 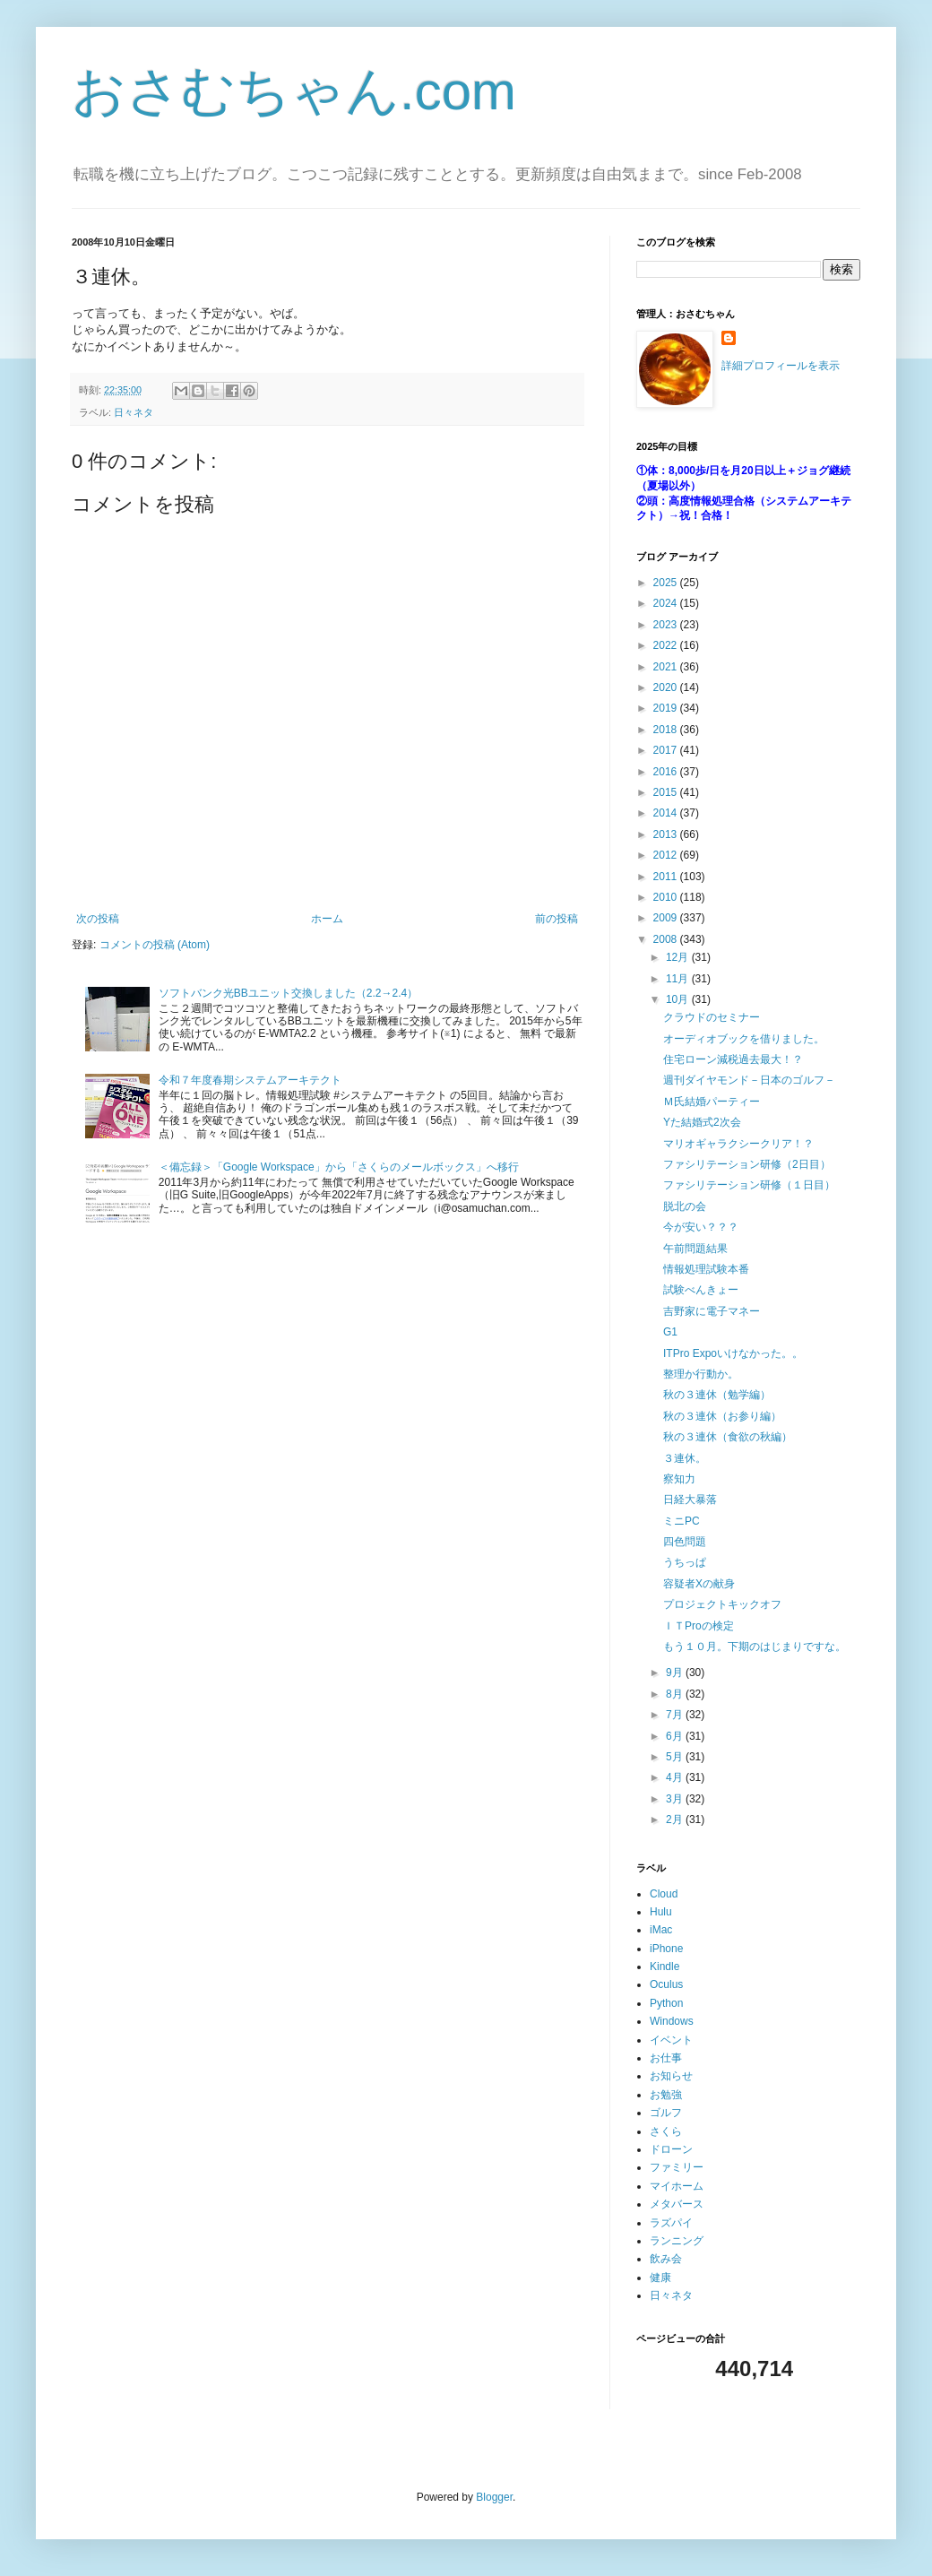 I want to click on 5月, so click(x=676, y=1756).